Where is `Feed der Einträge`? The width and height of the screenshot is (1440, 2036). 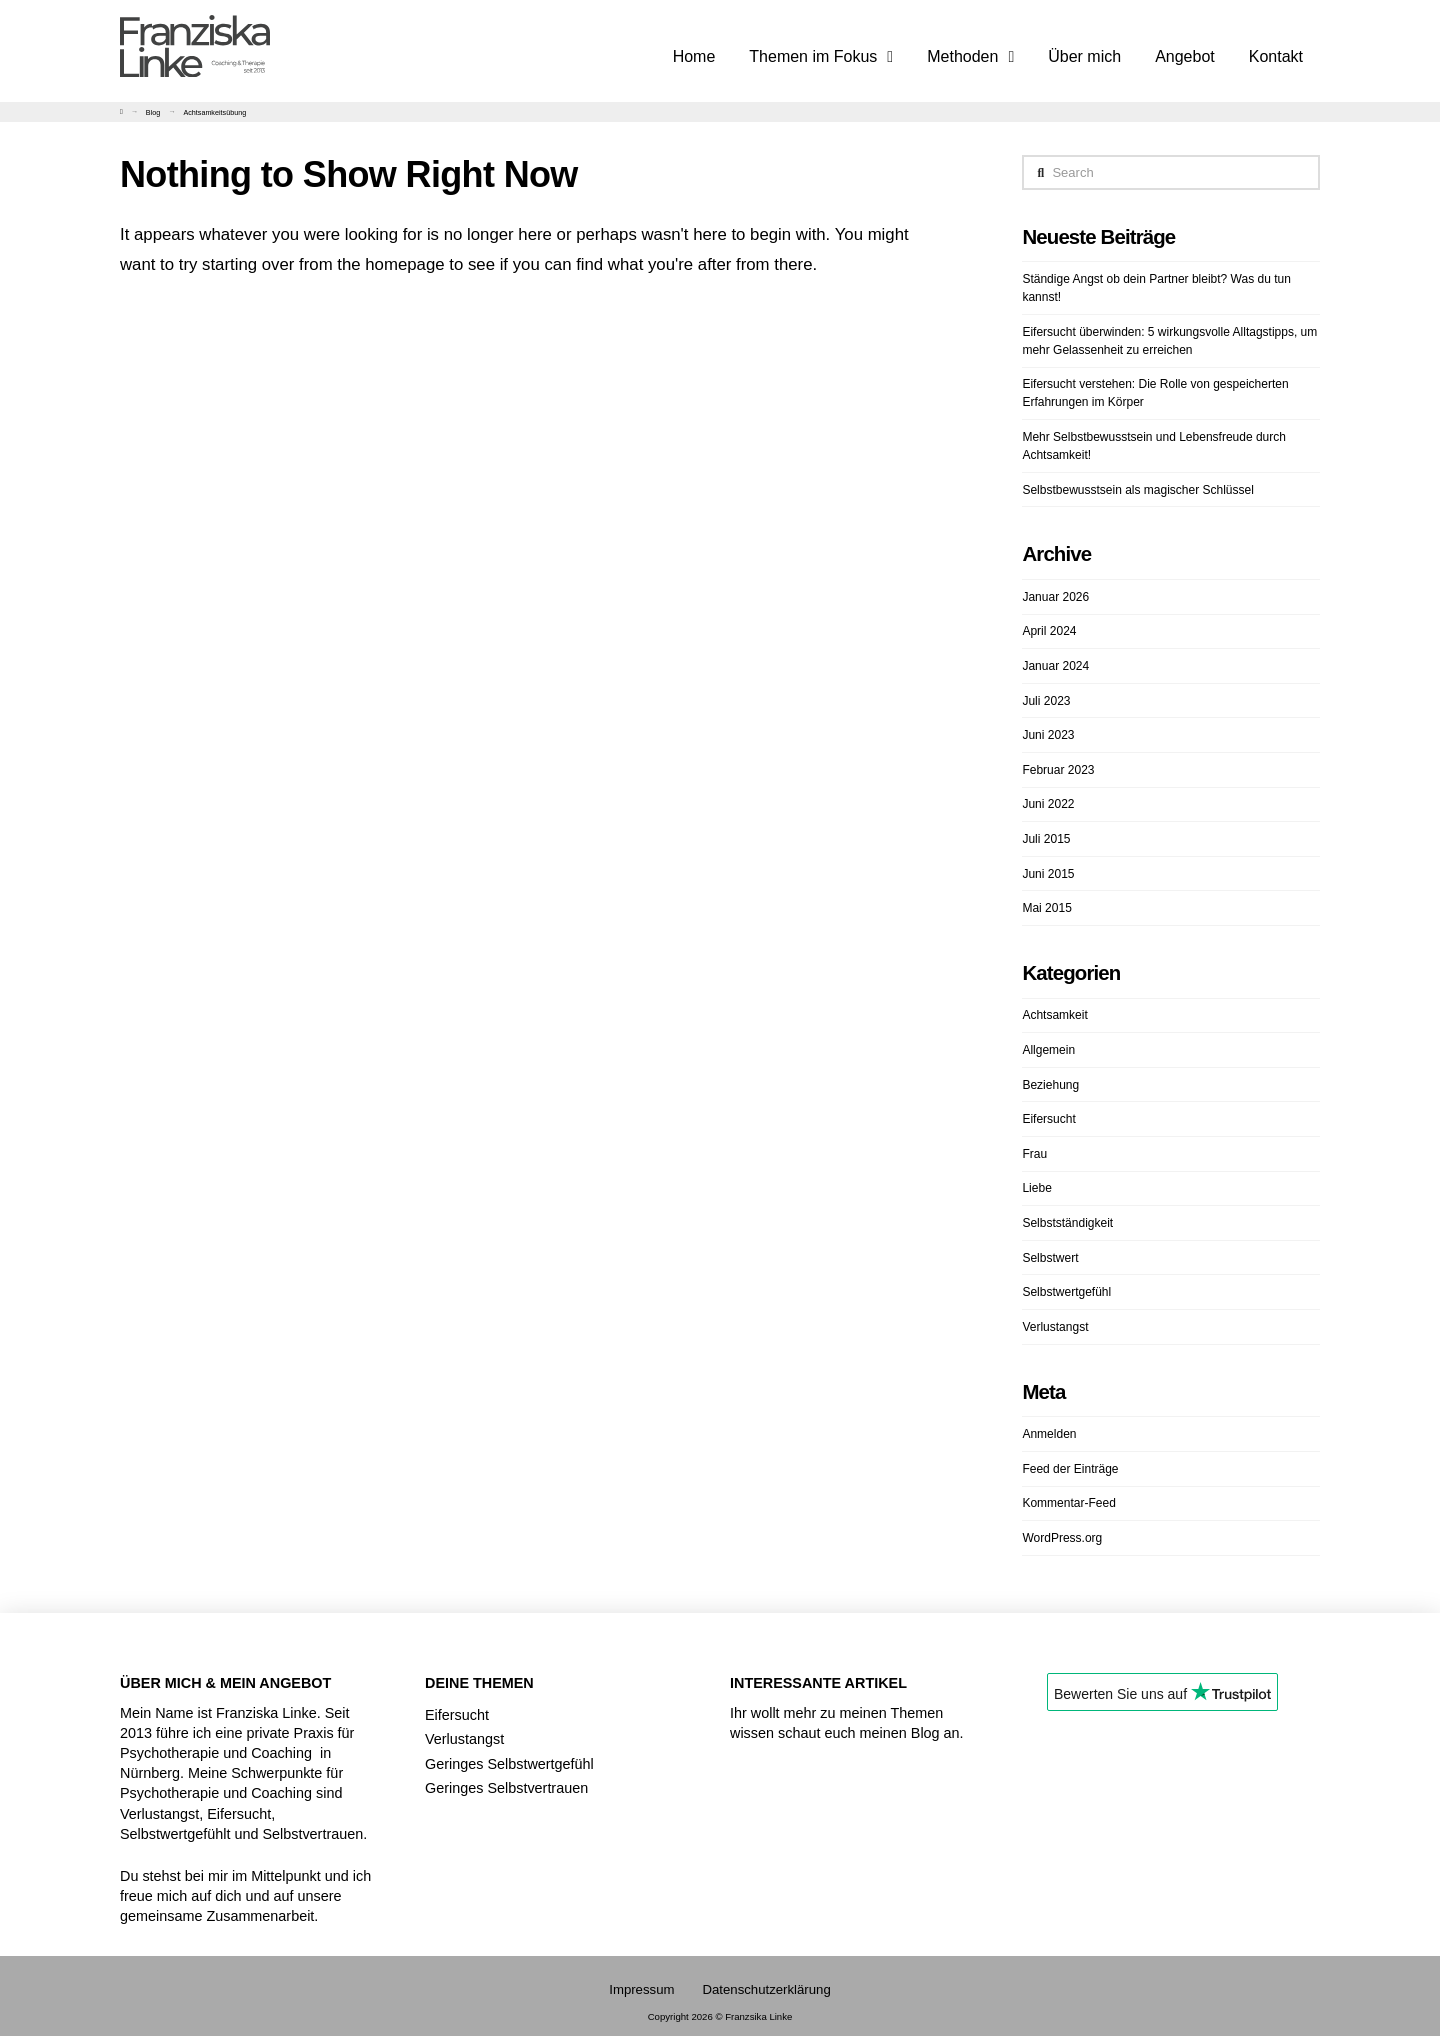
Feed der Einträge is located at coordinates (1070, 1469).